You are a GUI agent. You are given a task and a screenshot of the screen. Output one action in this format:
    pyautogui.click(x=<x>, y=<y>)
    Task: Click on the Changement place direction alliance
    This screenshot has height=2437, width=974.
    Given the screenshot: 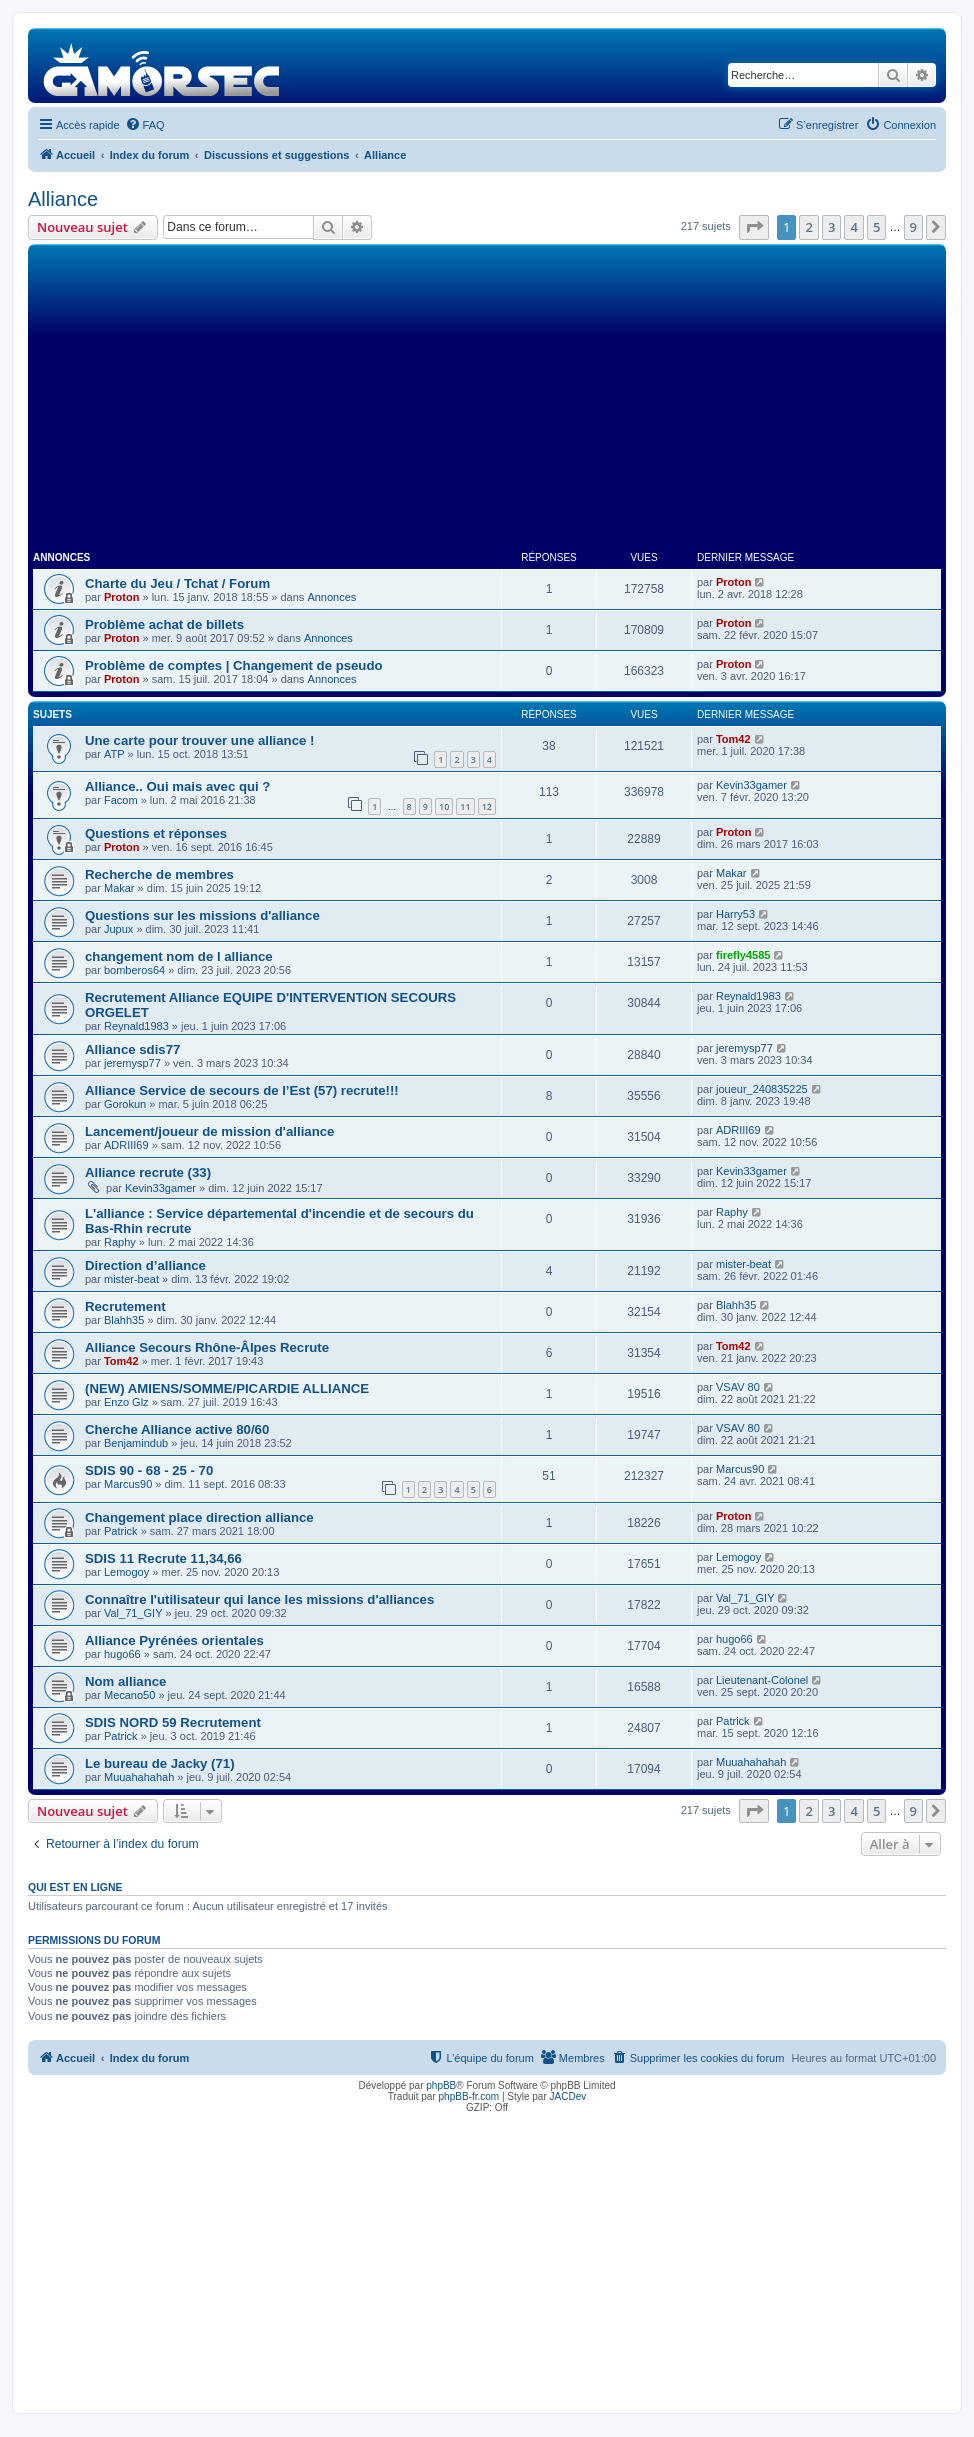 What is the action you would take?
    pyautogui.click(x=199, y=1517)
    